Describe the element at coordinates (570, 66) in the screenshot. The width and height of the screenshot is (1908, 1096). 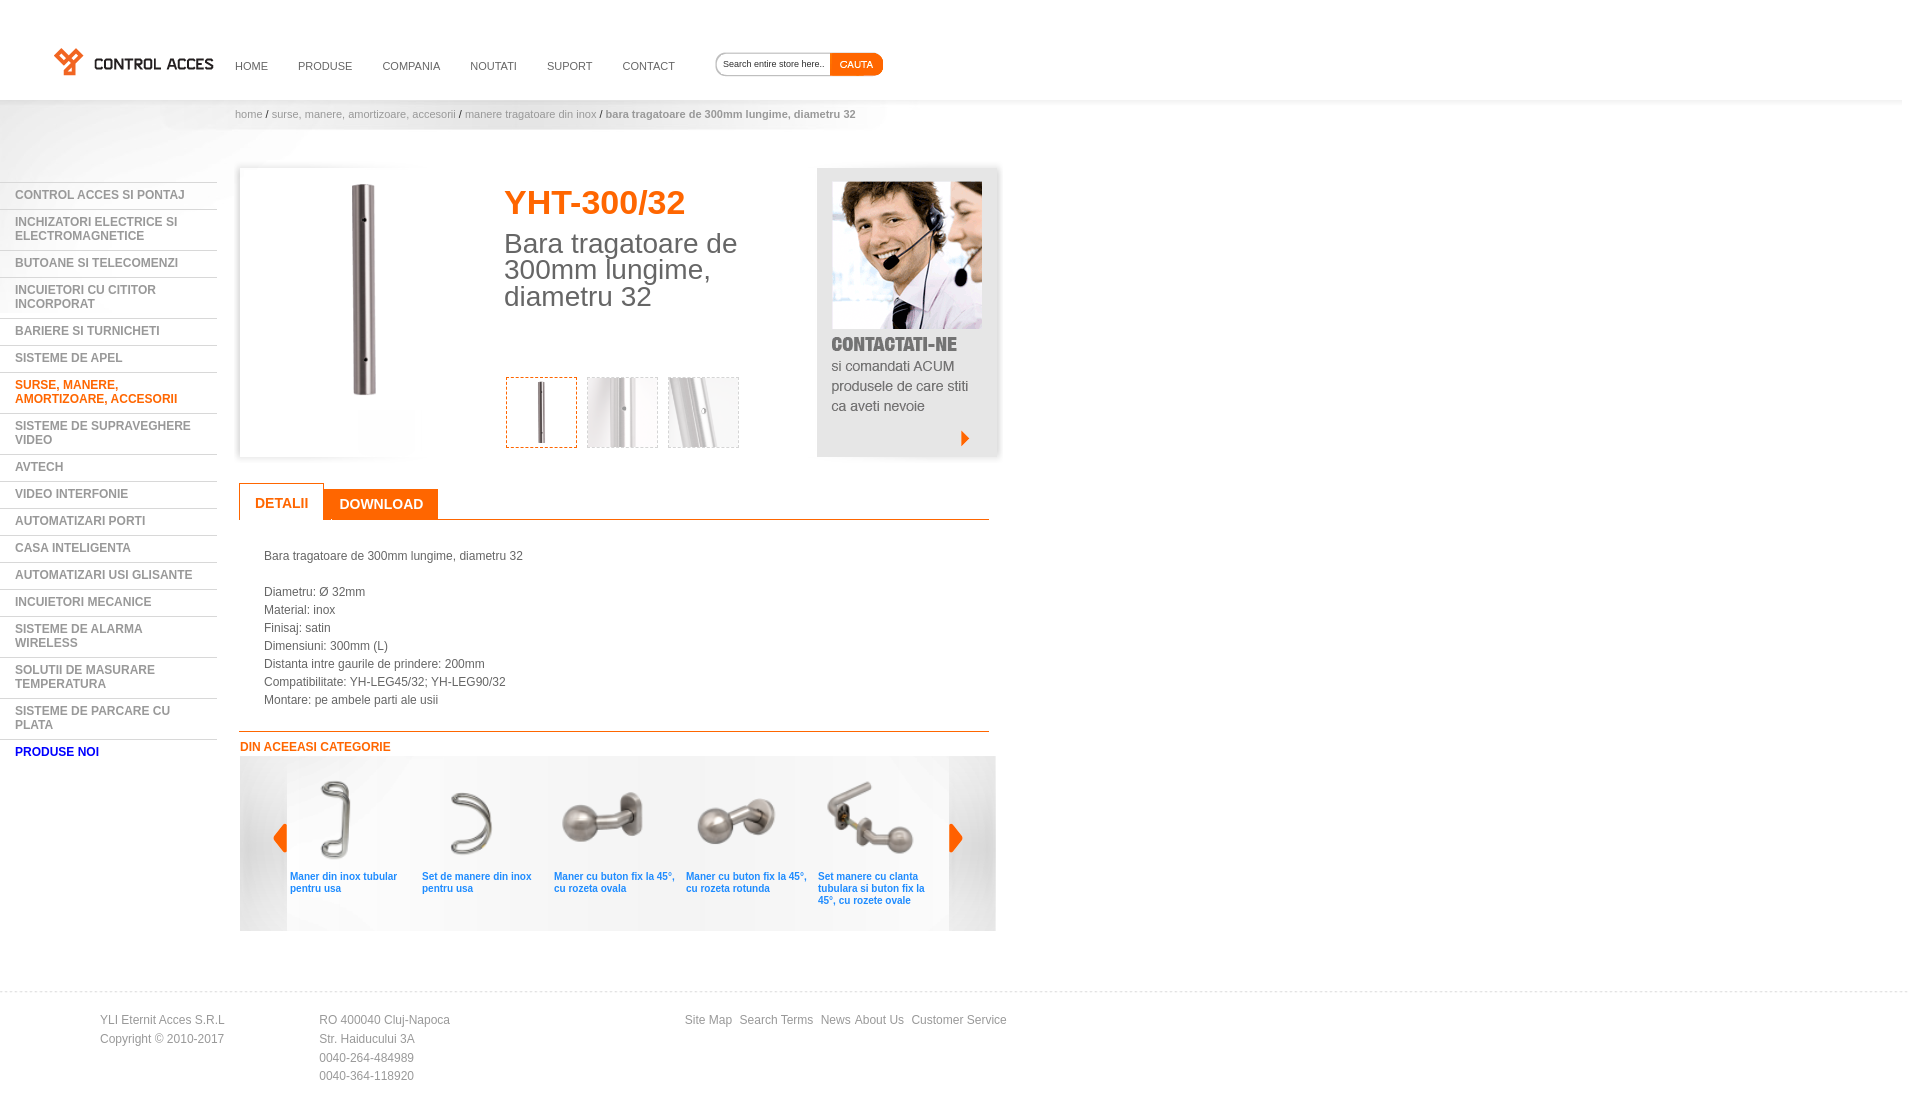
I see `suport` at that location.